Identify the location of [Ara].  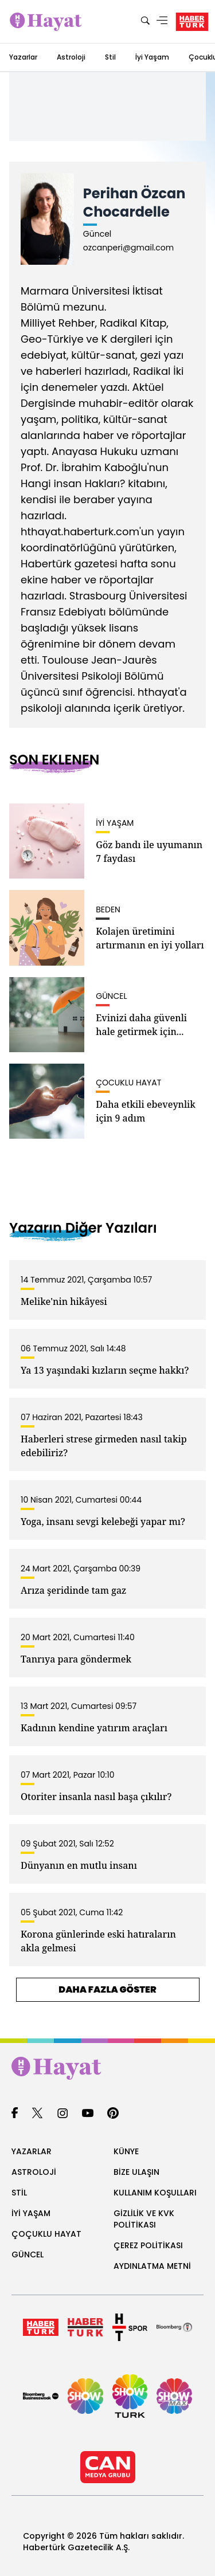
(145, 21).